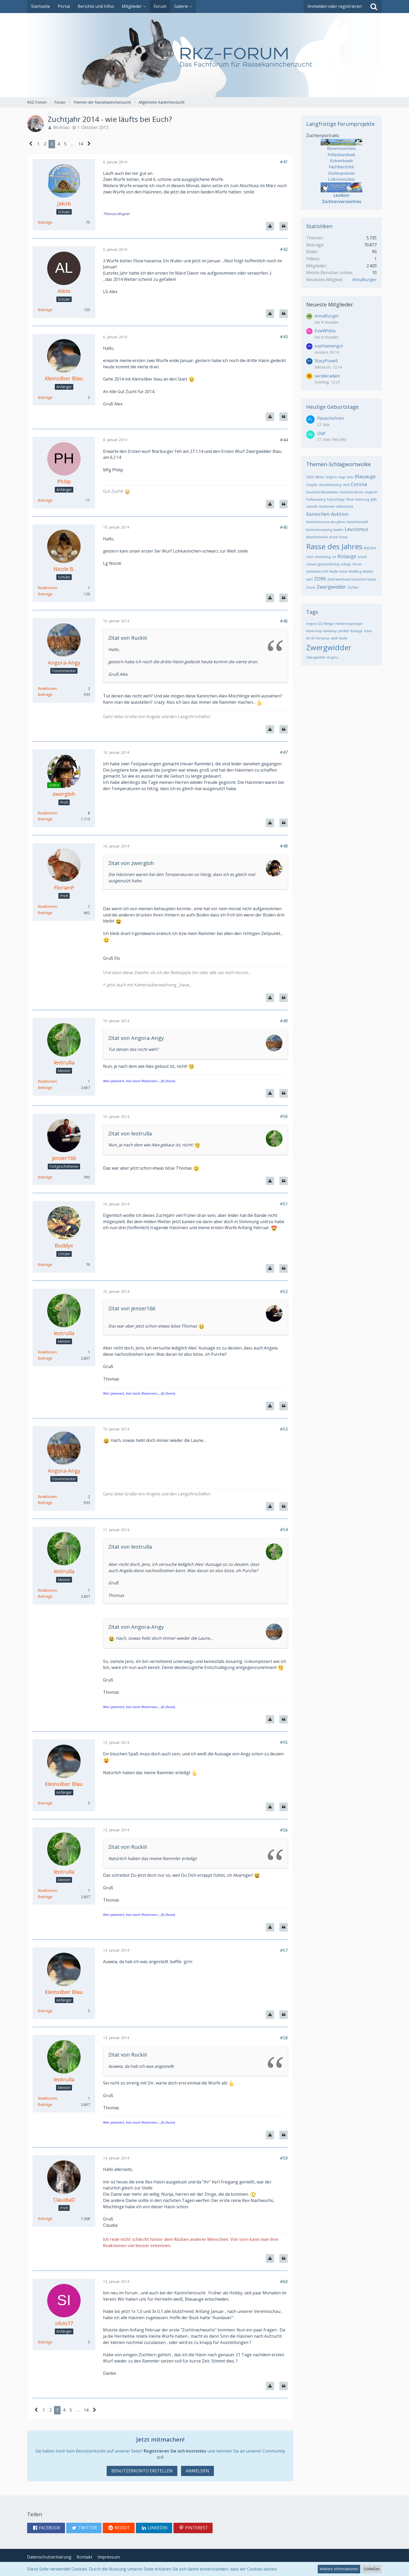 The width and height of the screenshot is (409, 2576). Describe the element at coordinates (45, 912) in the screenshot. I see `Beiträge [Beiträge von FlorianP]` at that location.